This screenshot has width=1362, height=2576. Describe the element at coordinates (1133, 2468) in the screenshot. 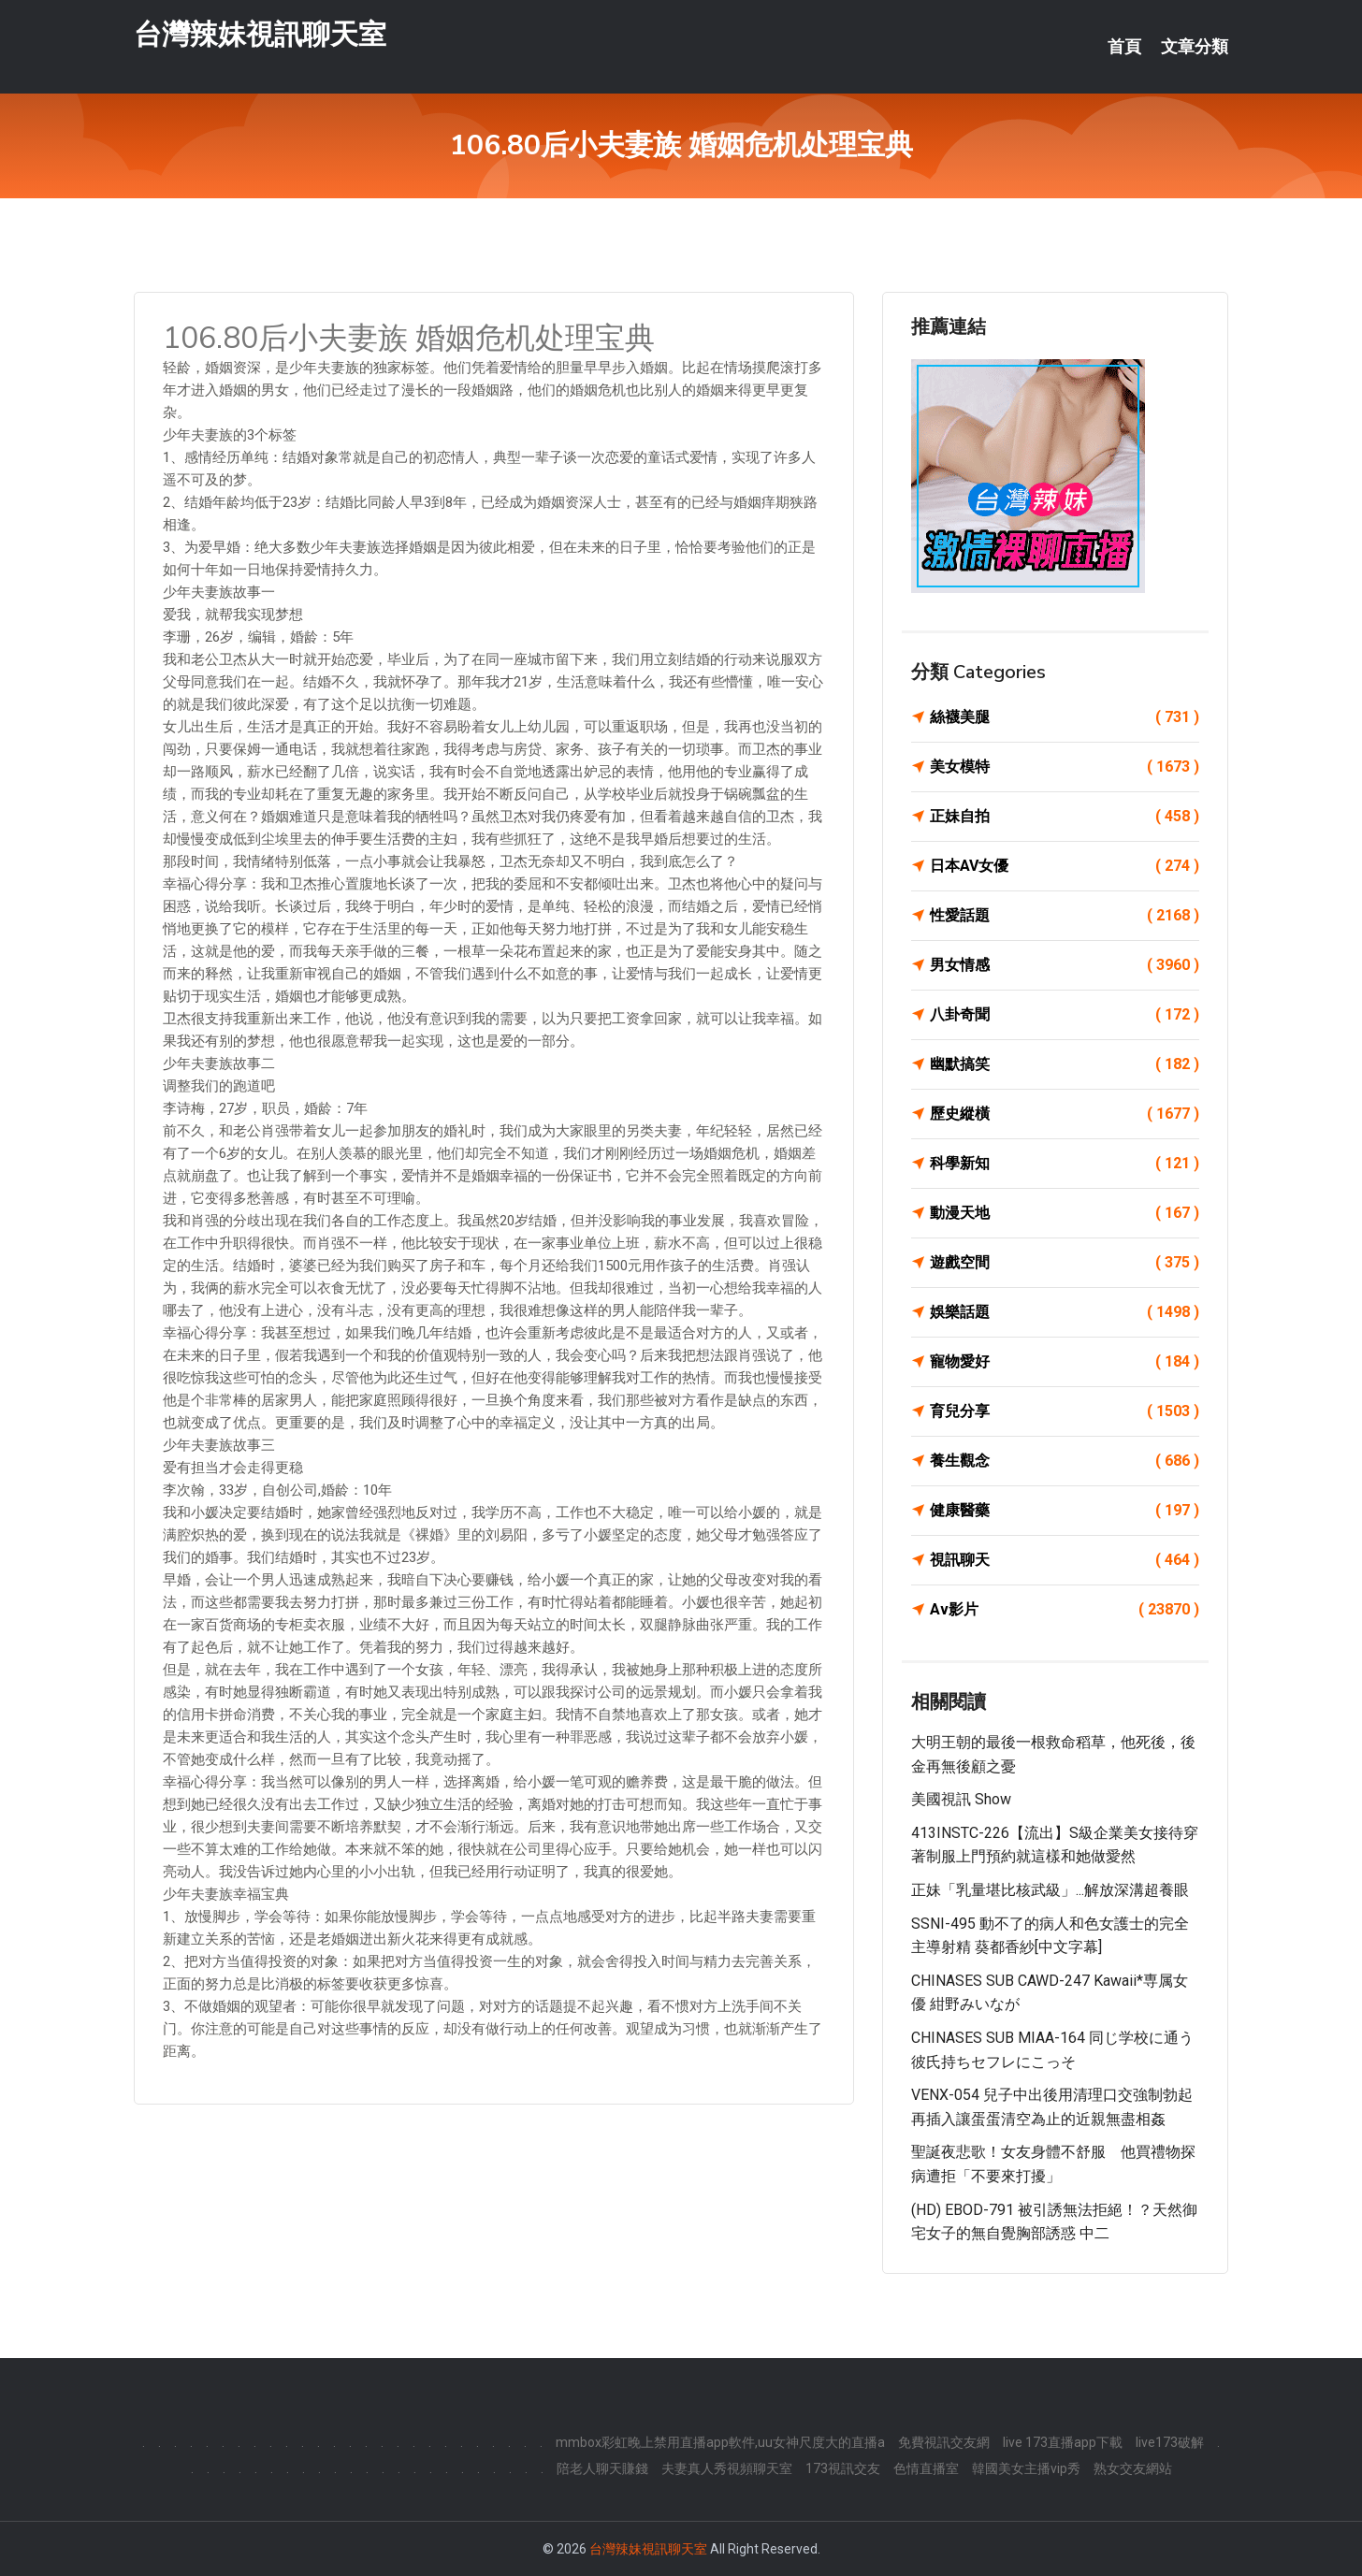

I see `熟女交友網站` at that location.